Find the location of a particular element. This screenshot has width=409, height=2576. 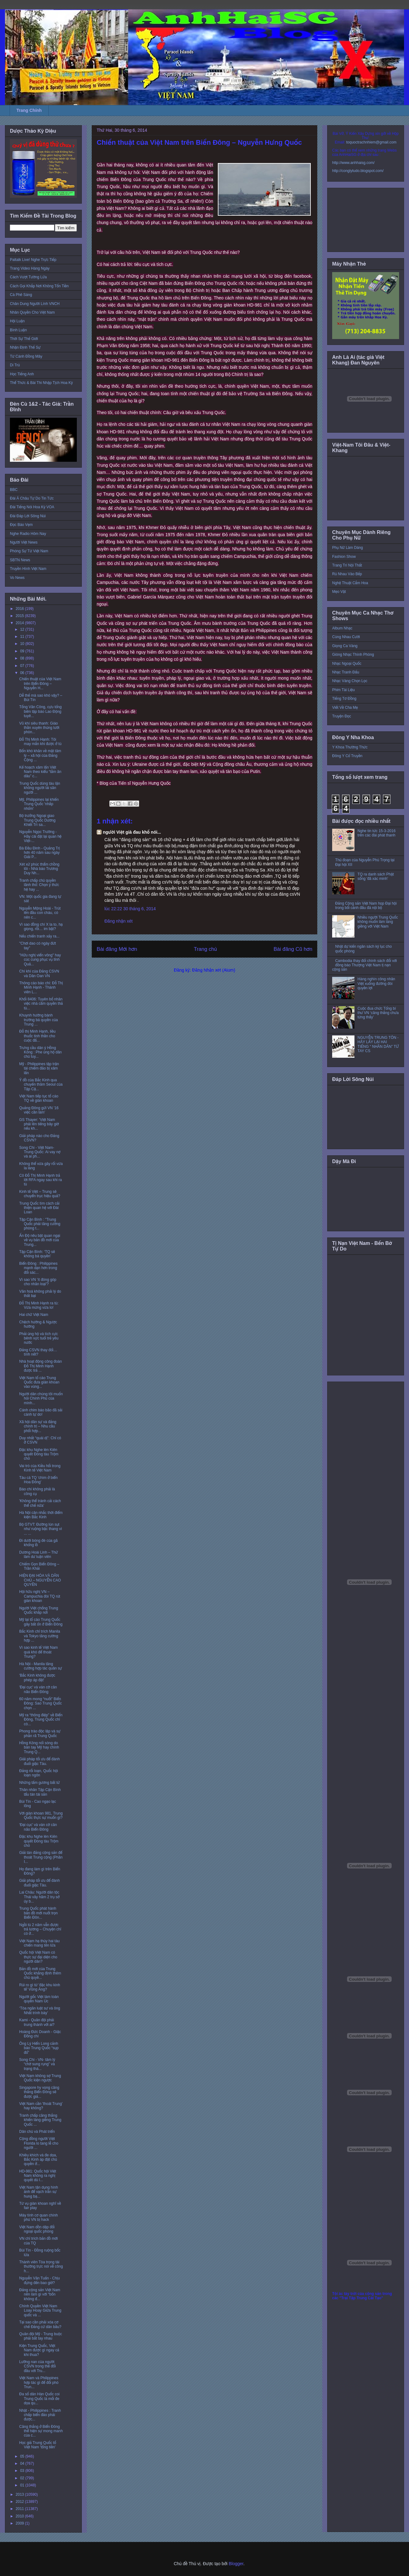

Blogger is located at coordinates (236, 2563).